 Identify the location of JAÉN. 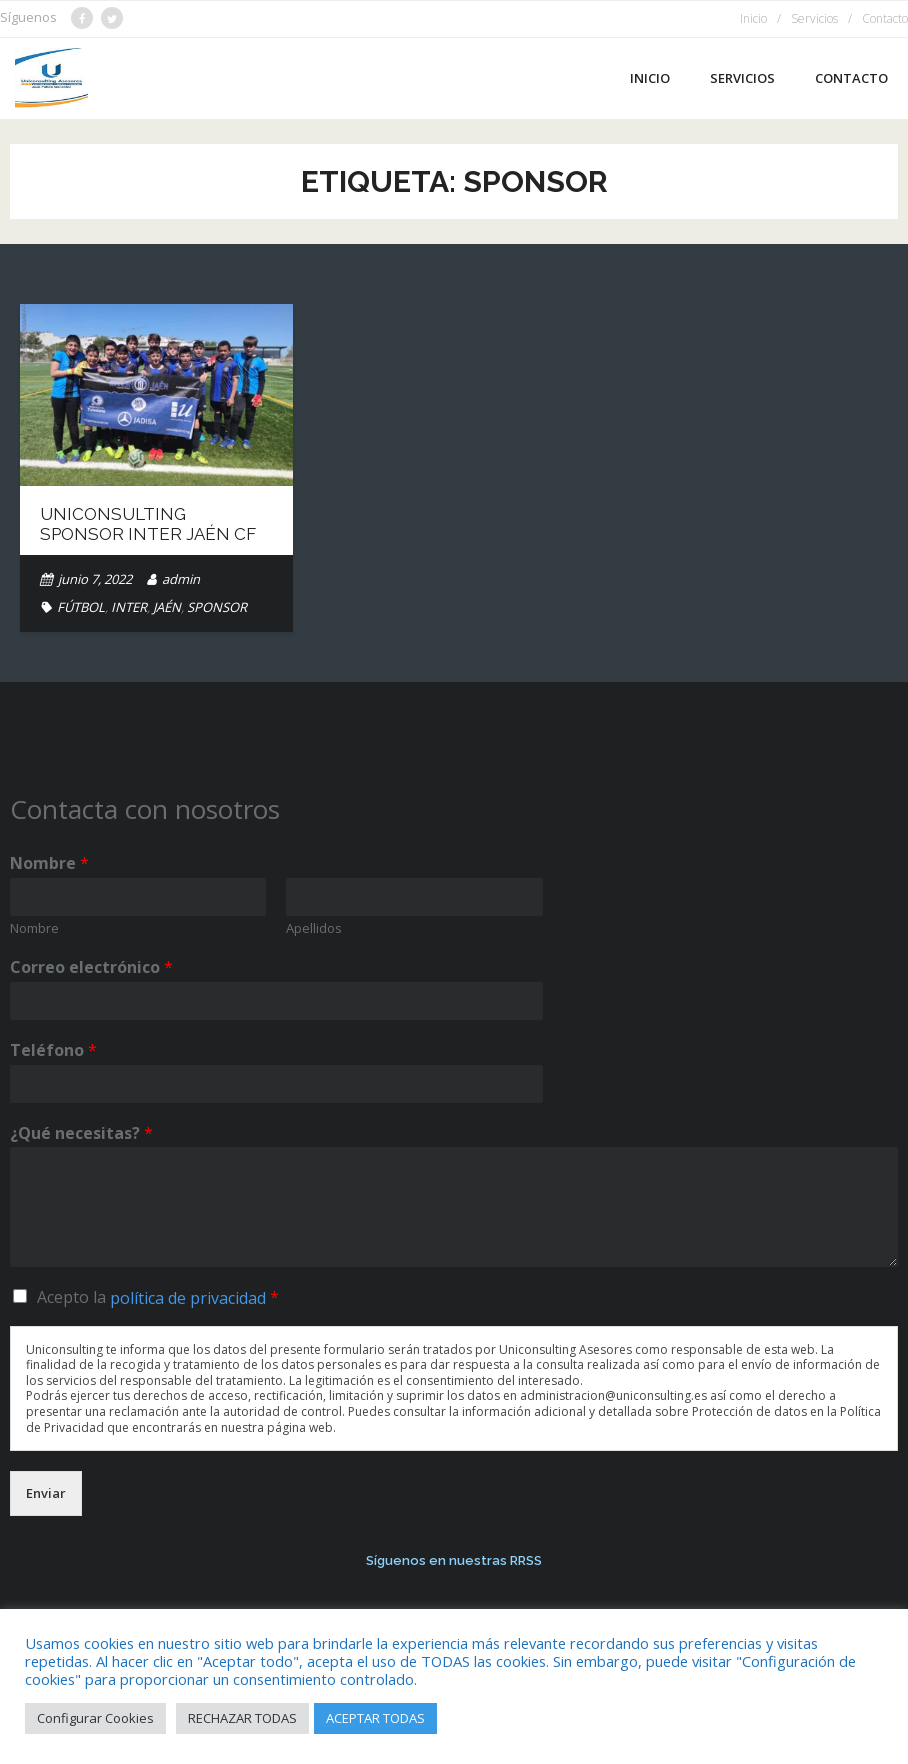
(167, 607).